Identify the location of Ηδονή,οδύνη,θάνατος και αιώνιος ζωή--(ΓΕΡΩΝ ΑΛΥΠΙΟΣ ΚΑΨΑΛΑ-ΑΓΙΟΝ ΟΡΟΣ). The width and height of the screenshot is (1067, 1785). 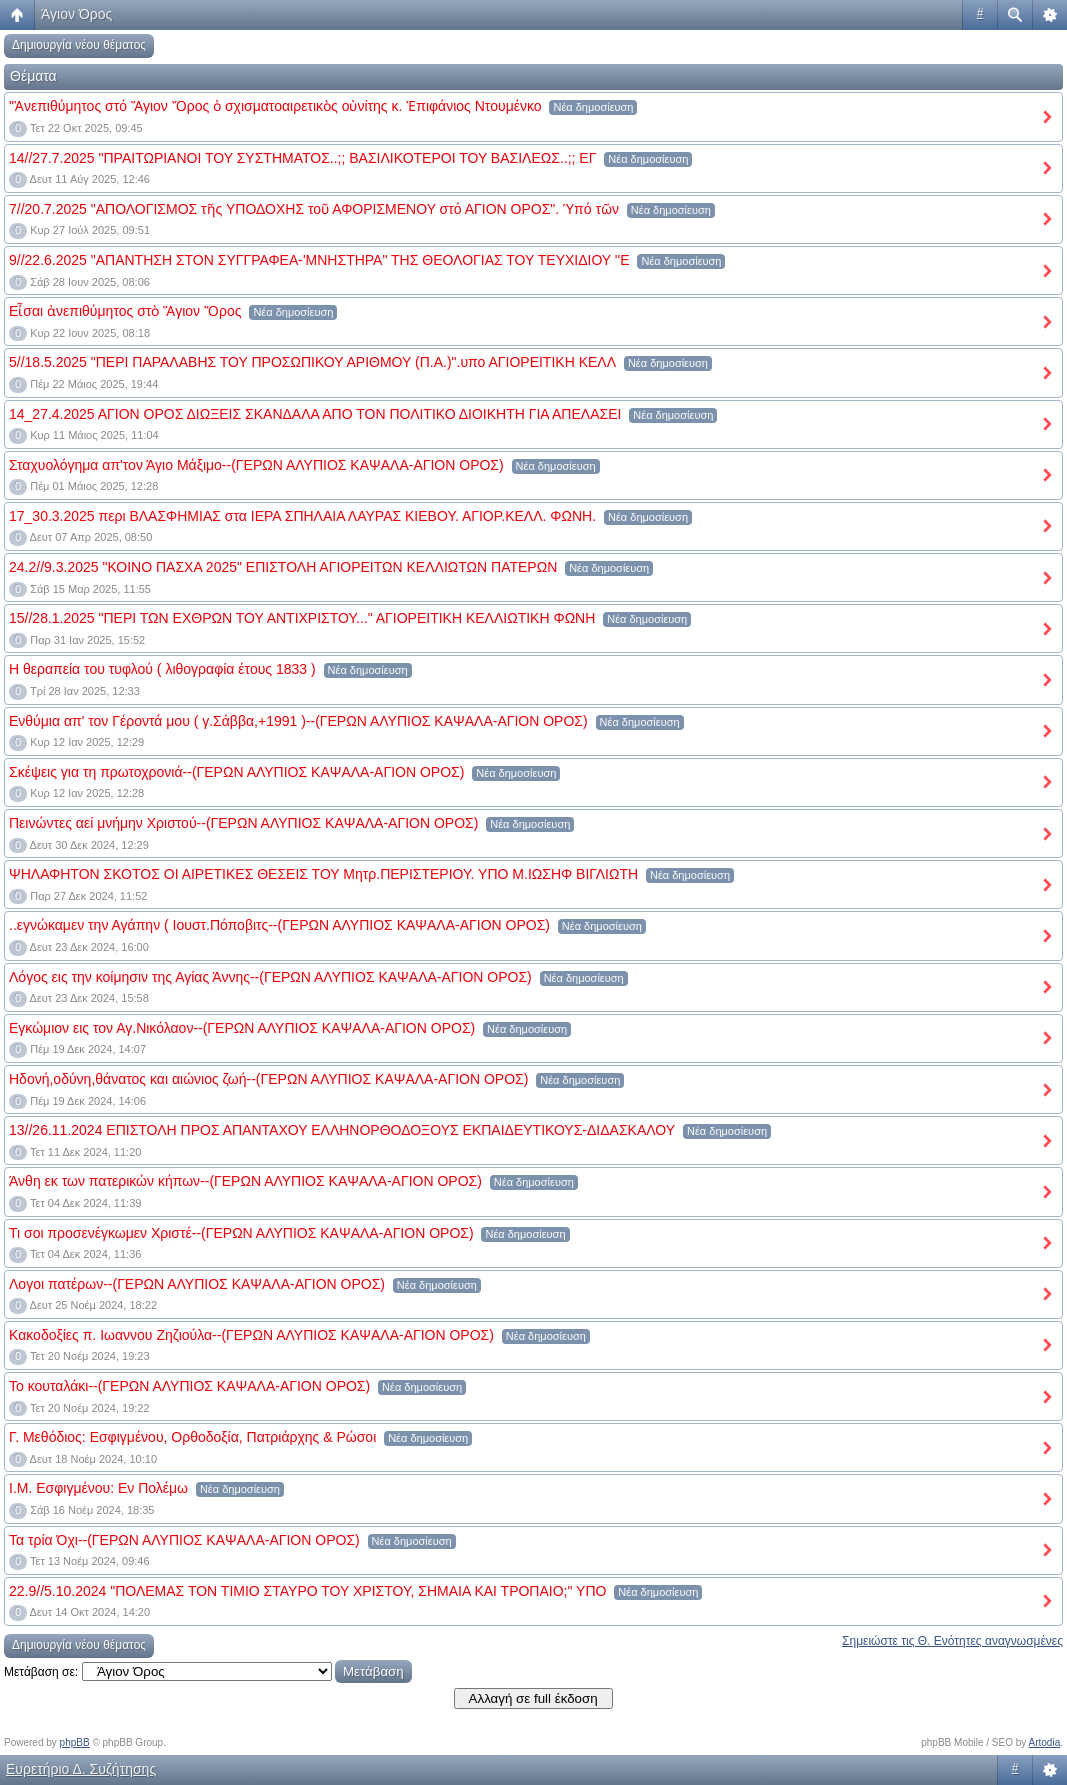
(268, 1079).